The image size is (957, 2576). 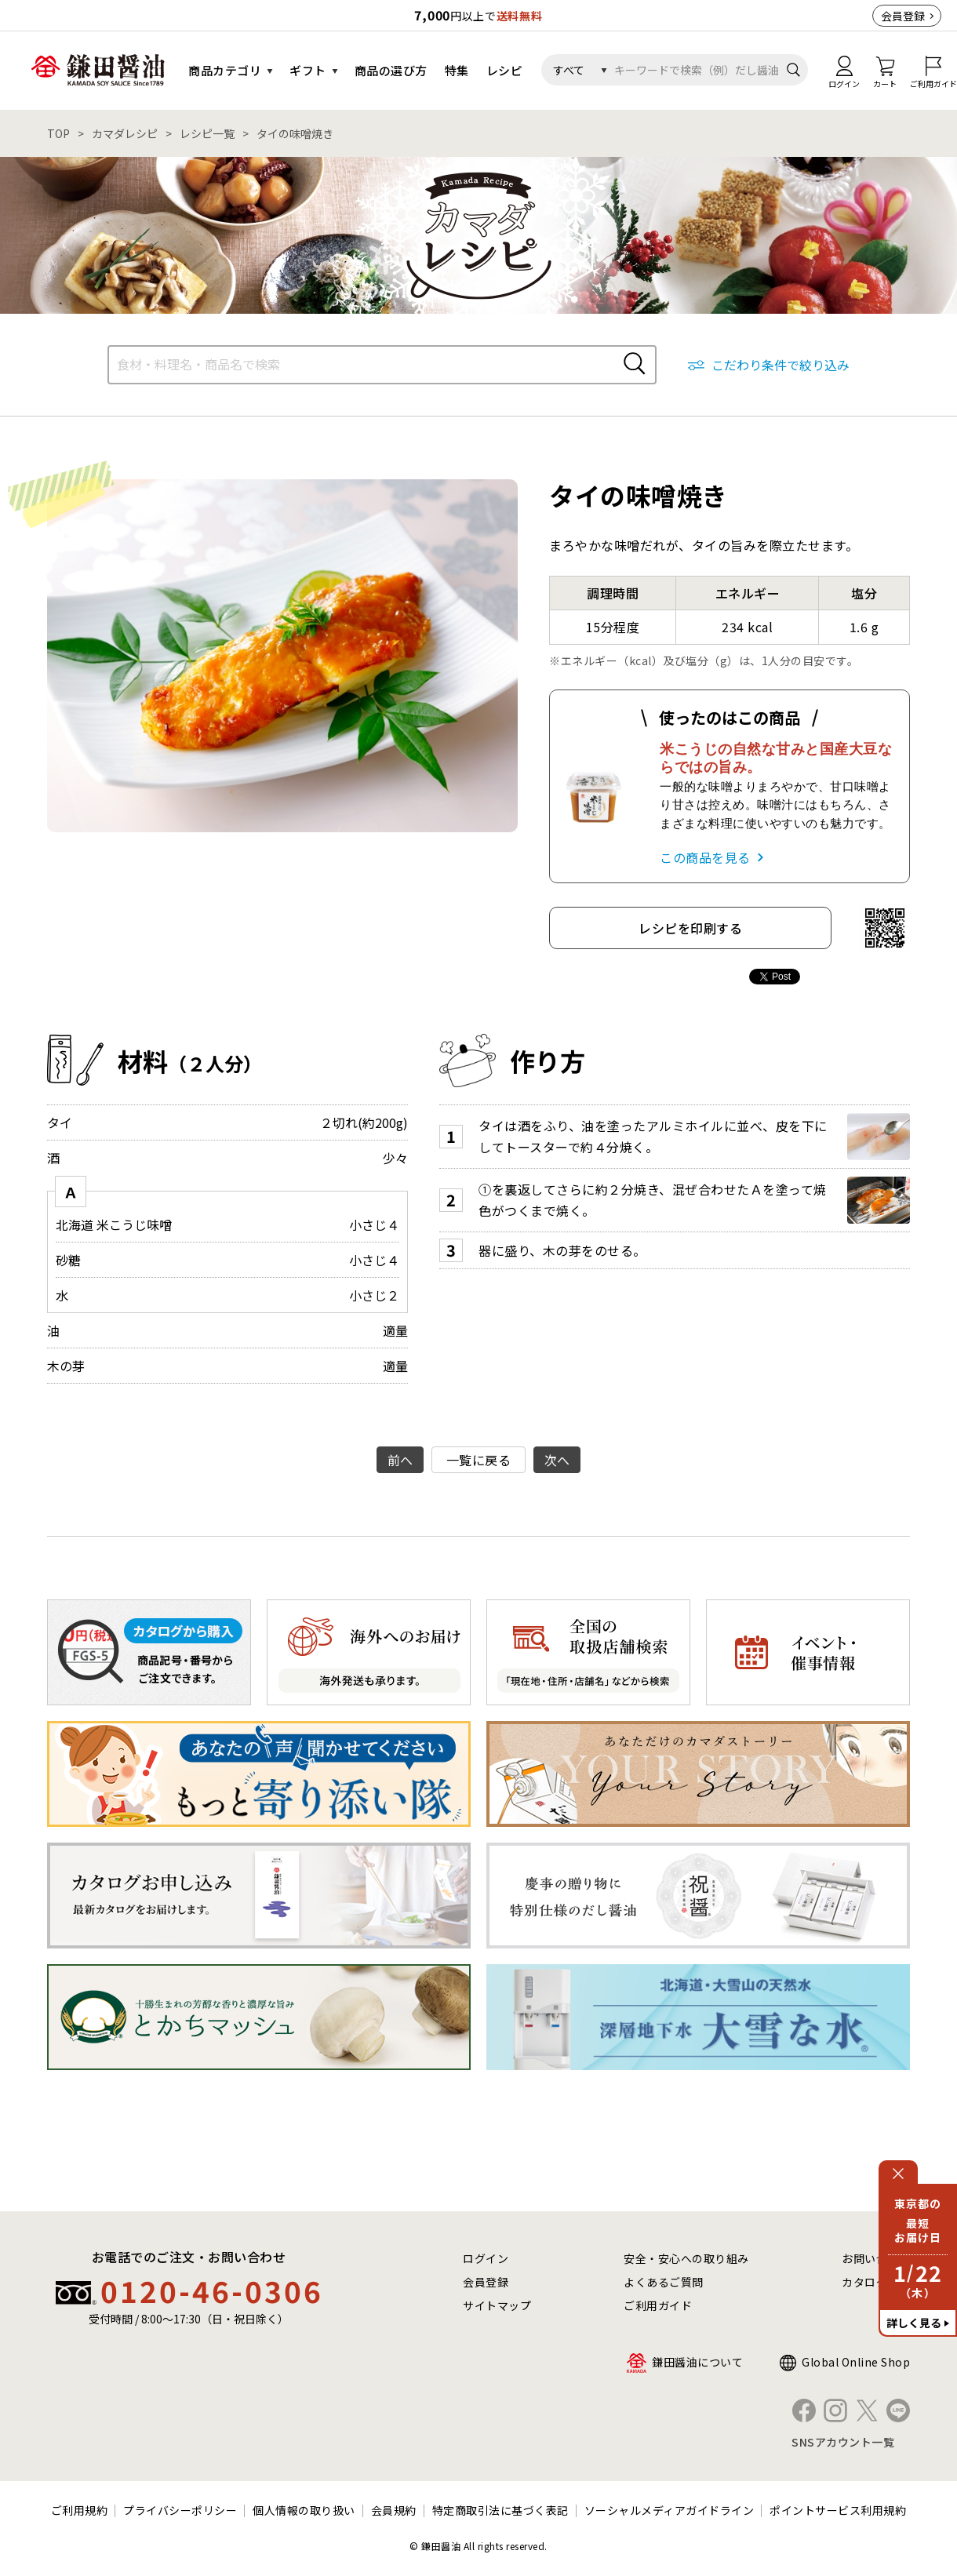 I want to click on ギフト, so click(x=307, y=70).